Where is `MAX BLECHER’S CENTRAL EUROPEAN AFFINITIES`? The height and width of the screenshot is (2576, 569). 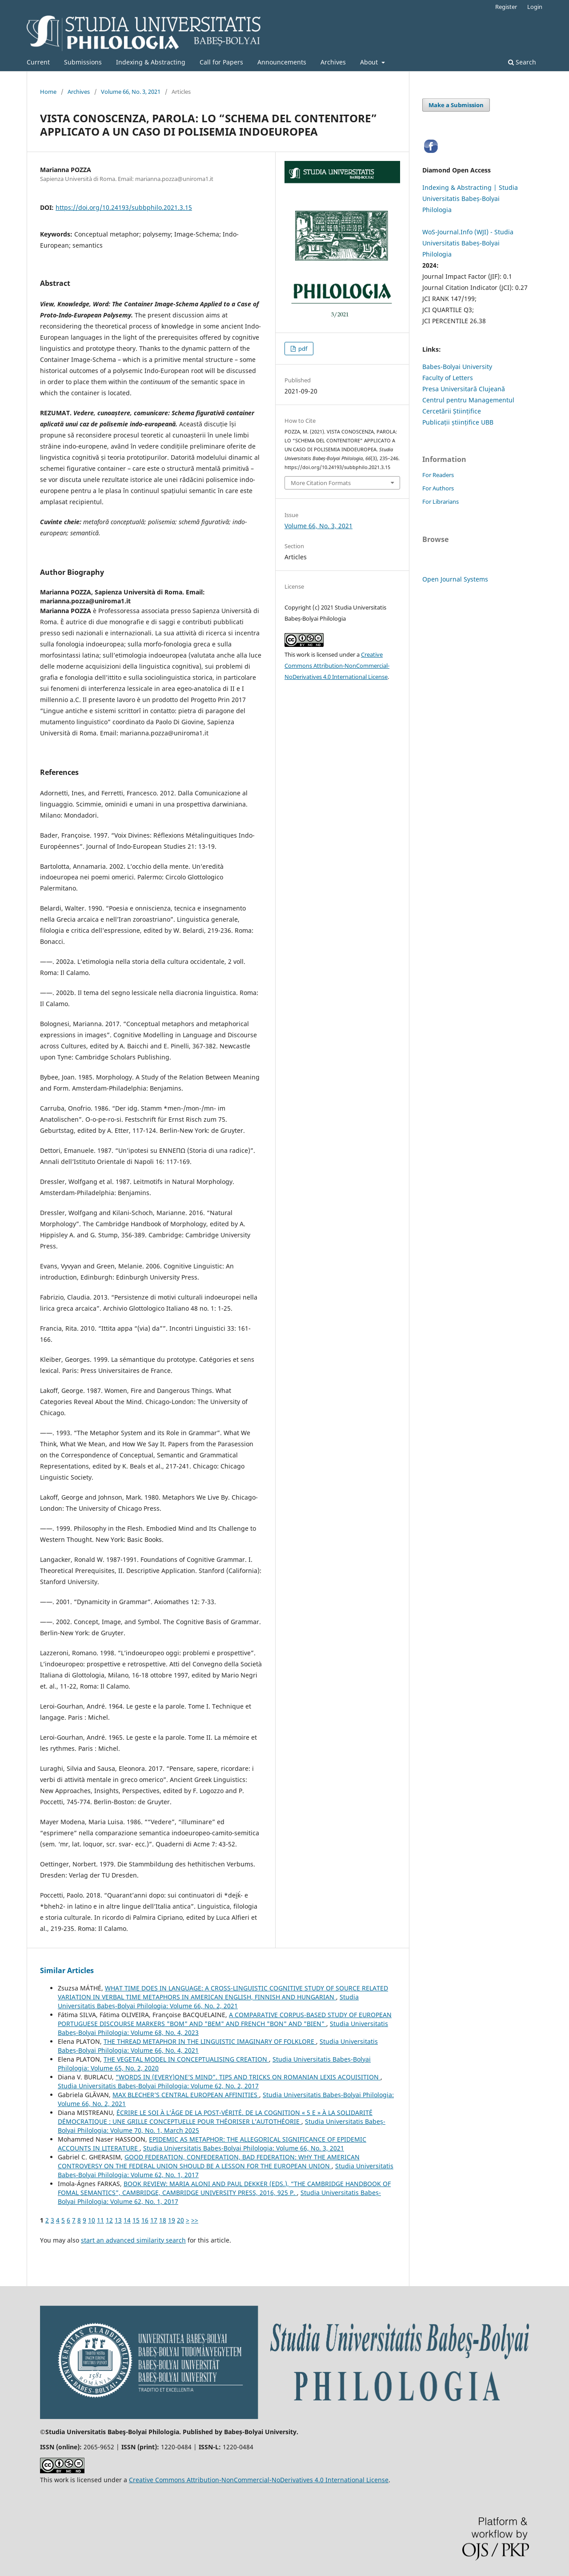
MAX BLECHER’S CENTRAL EUROPEAN AFFINITIES is located at coordinates (185, 2094).